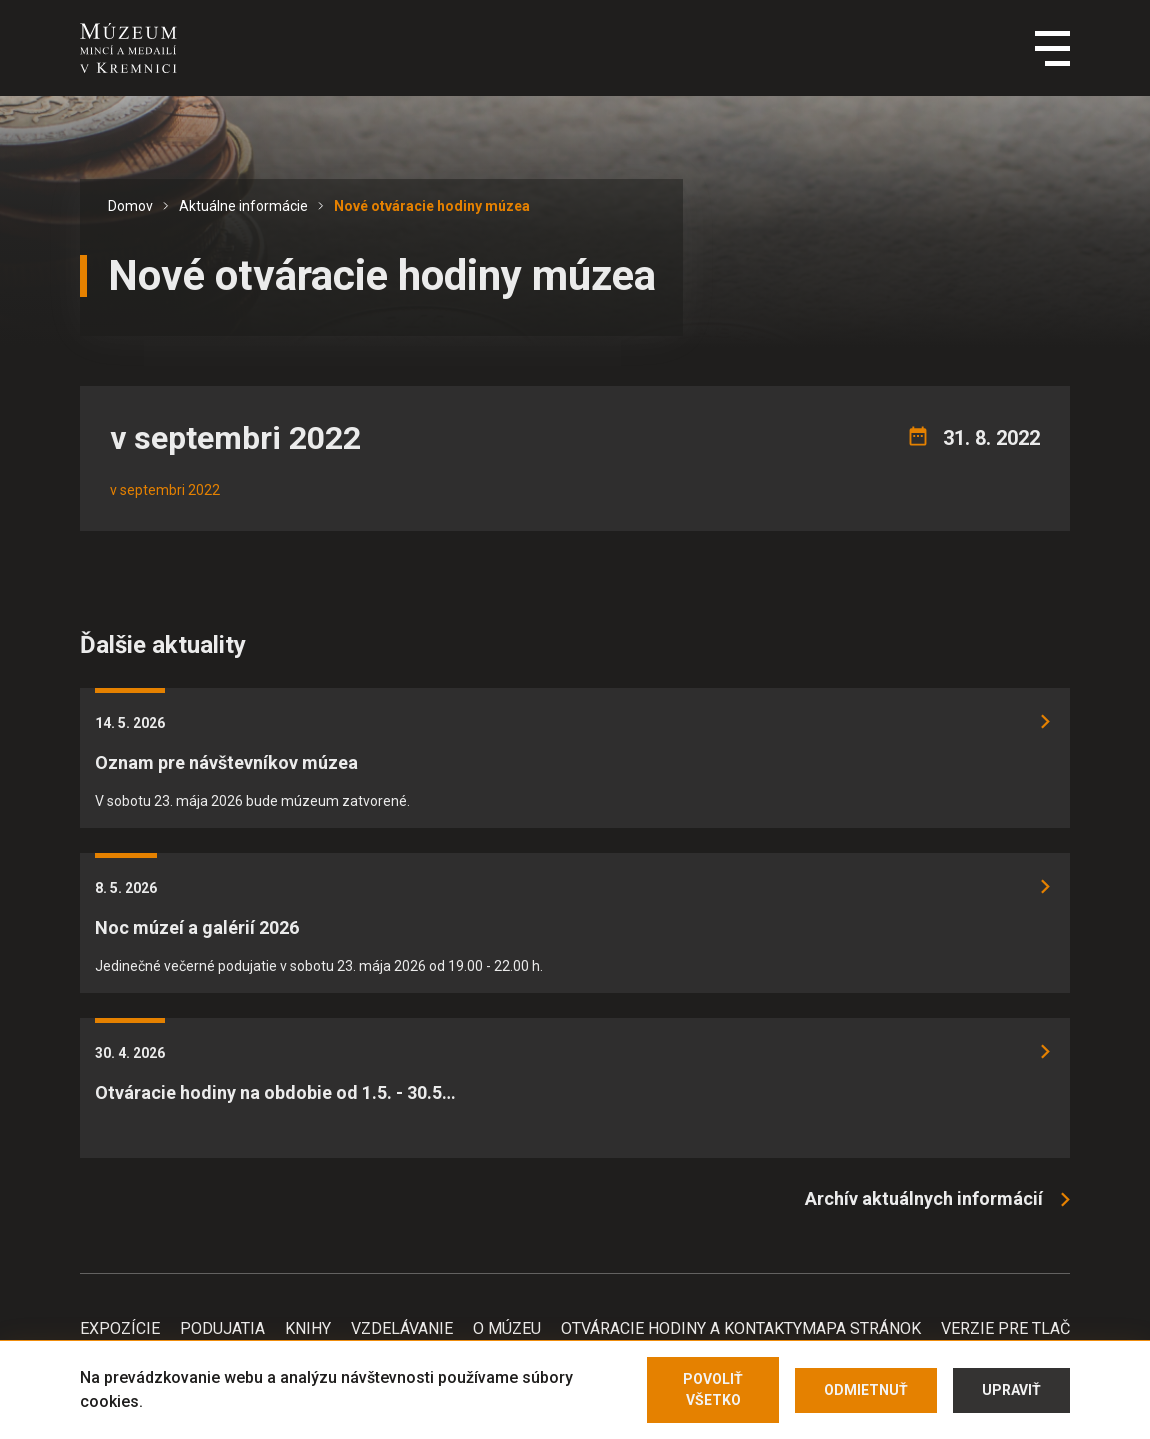  Describe the element at coordinates (1005, 1328) in the screenshot. I see `Verzie pre tlač` at that location.